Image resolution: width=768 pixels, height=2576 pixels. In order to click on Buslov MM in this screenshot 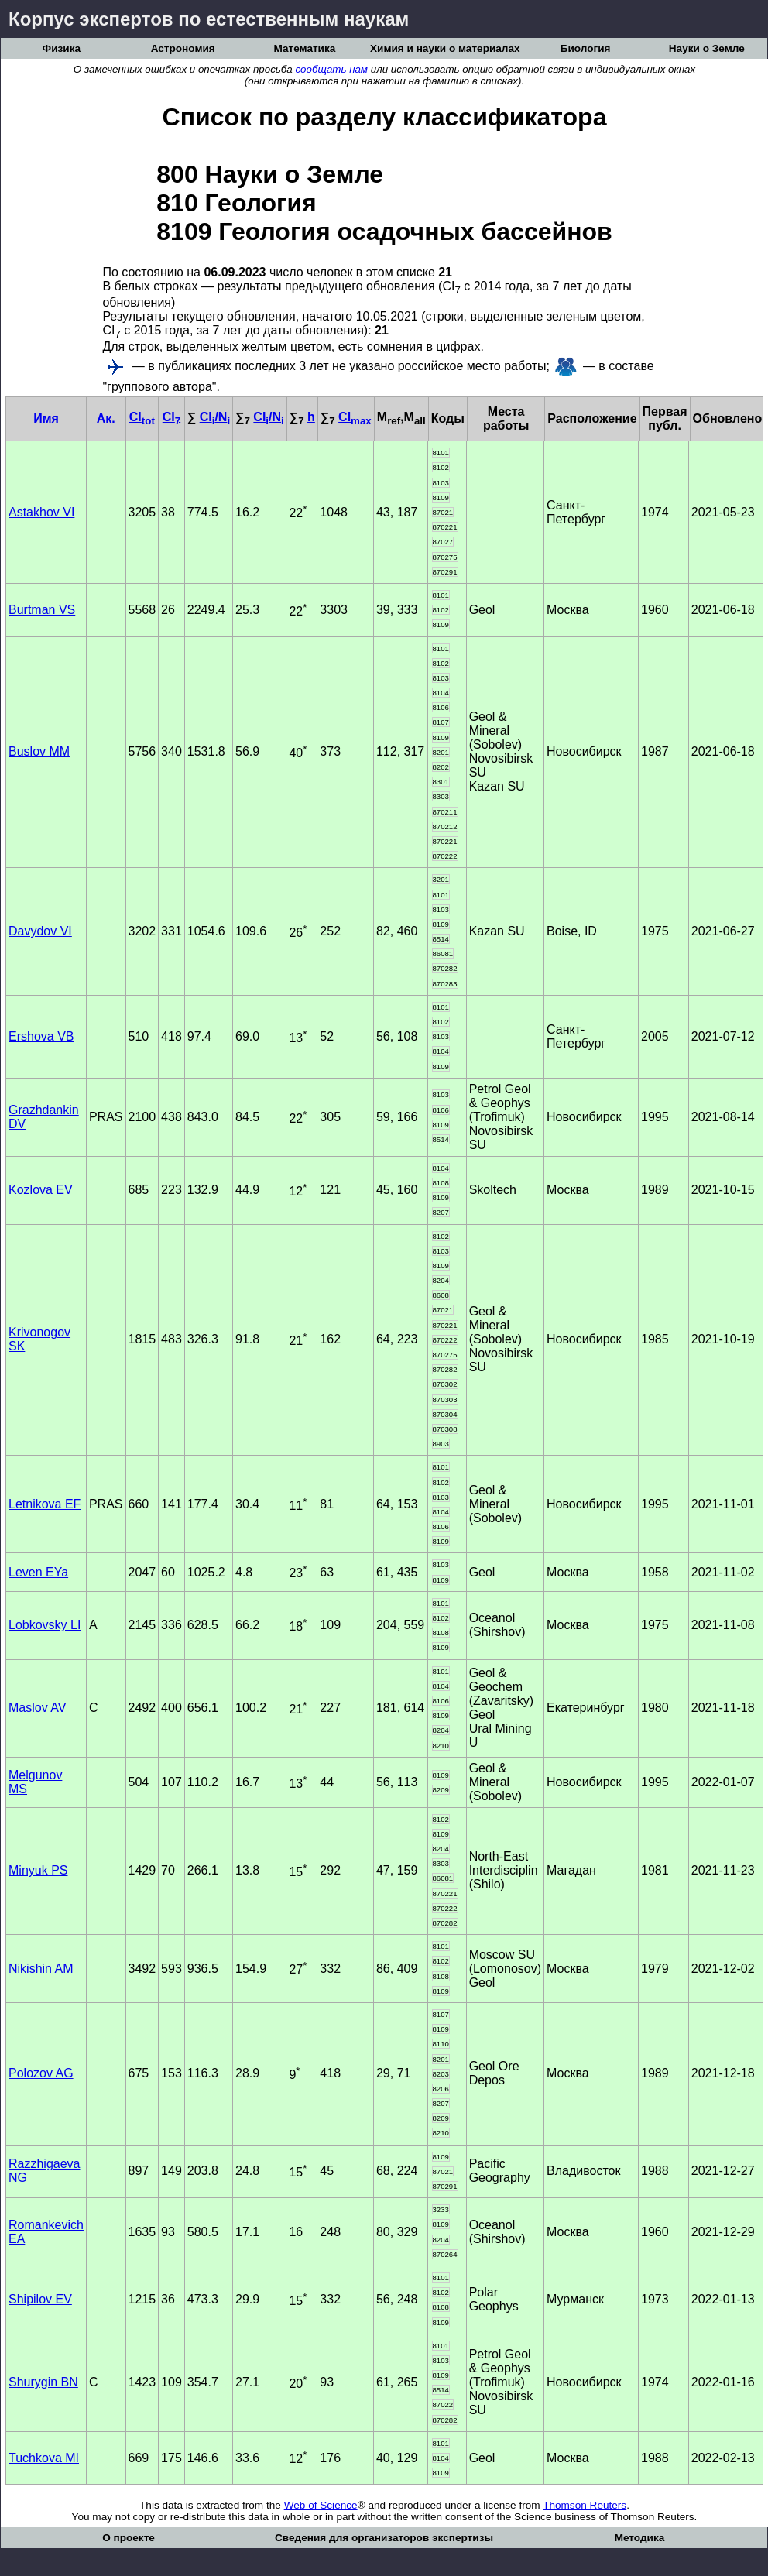, I will do `click(39, 751)`.